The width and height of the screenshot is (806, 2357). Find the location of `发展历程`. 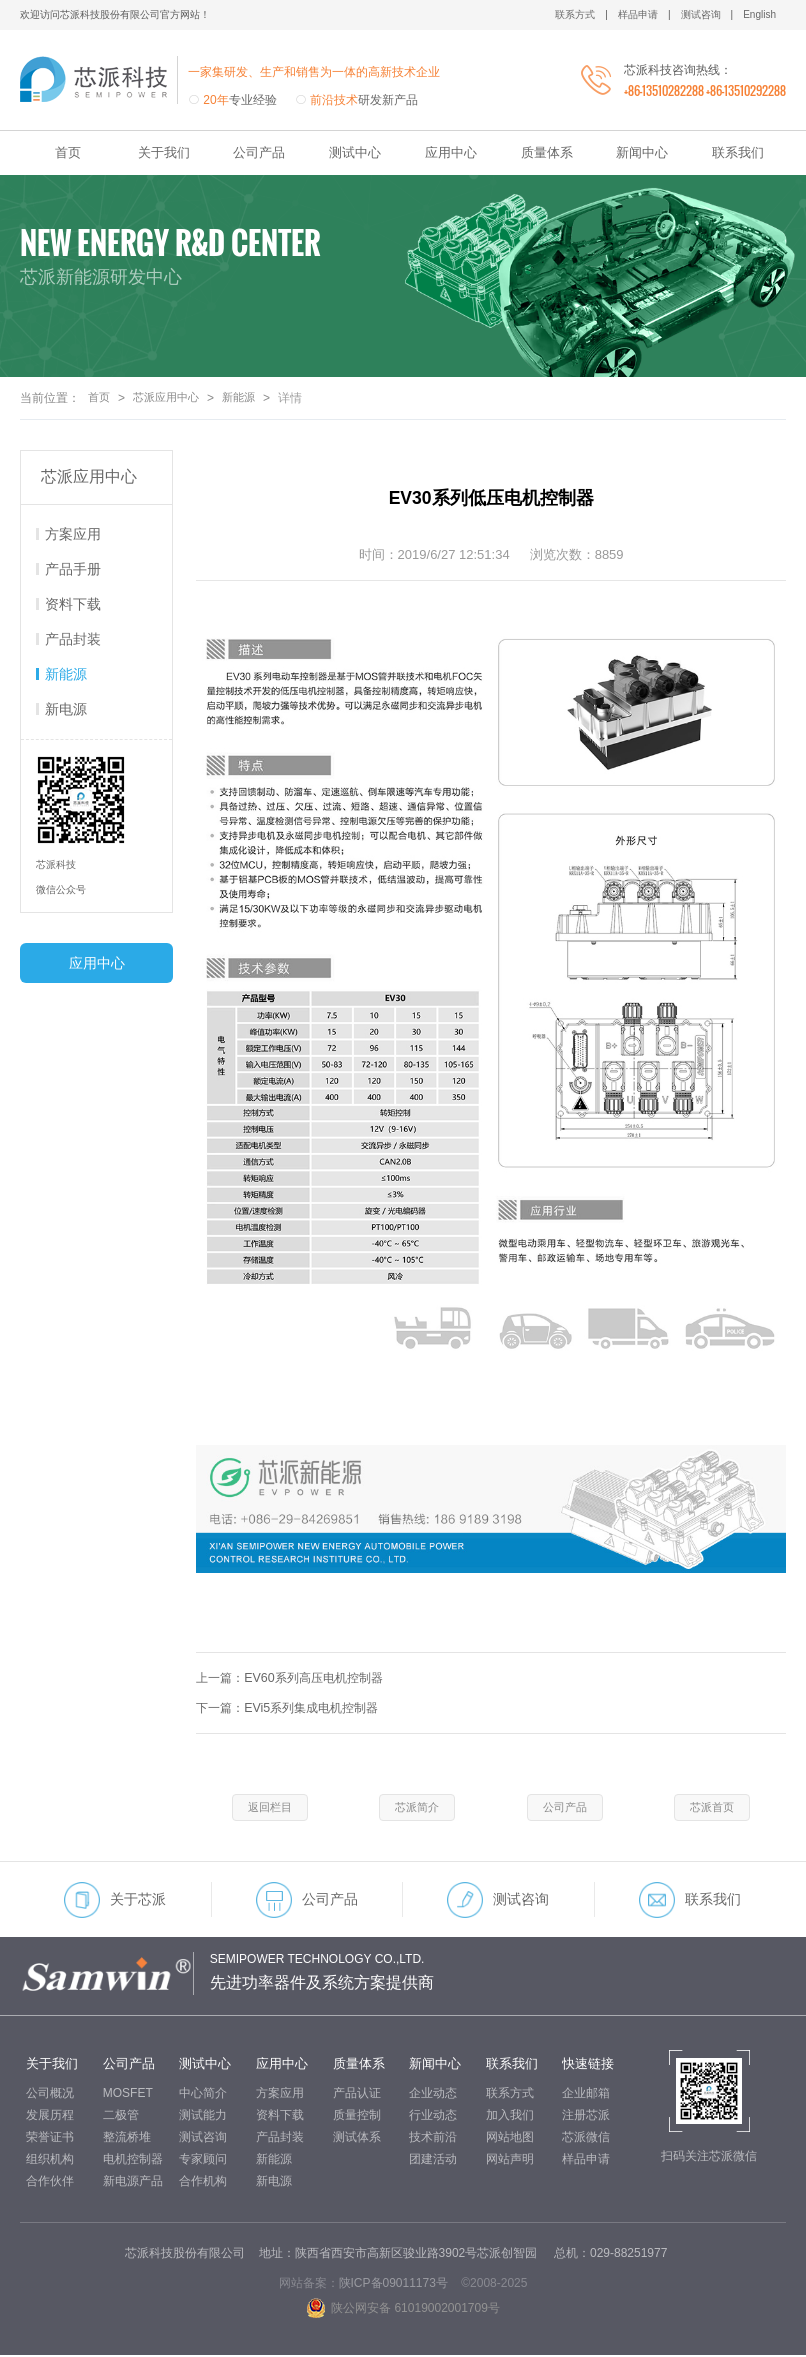

发展历程 is located at coordinates (50, 2117).